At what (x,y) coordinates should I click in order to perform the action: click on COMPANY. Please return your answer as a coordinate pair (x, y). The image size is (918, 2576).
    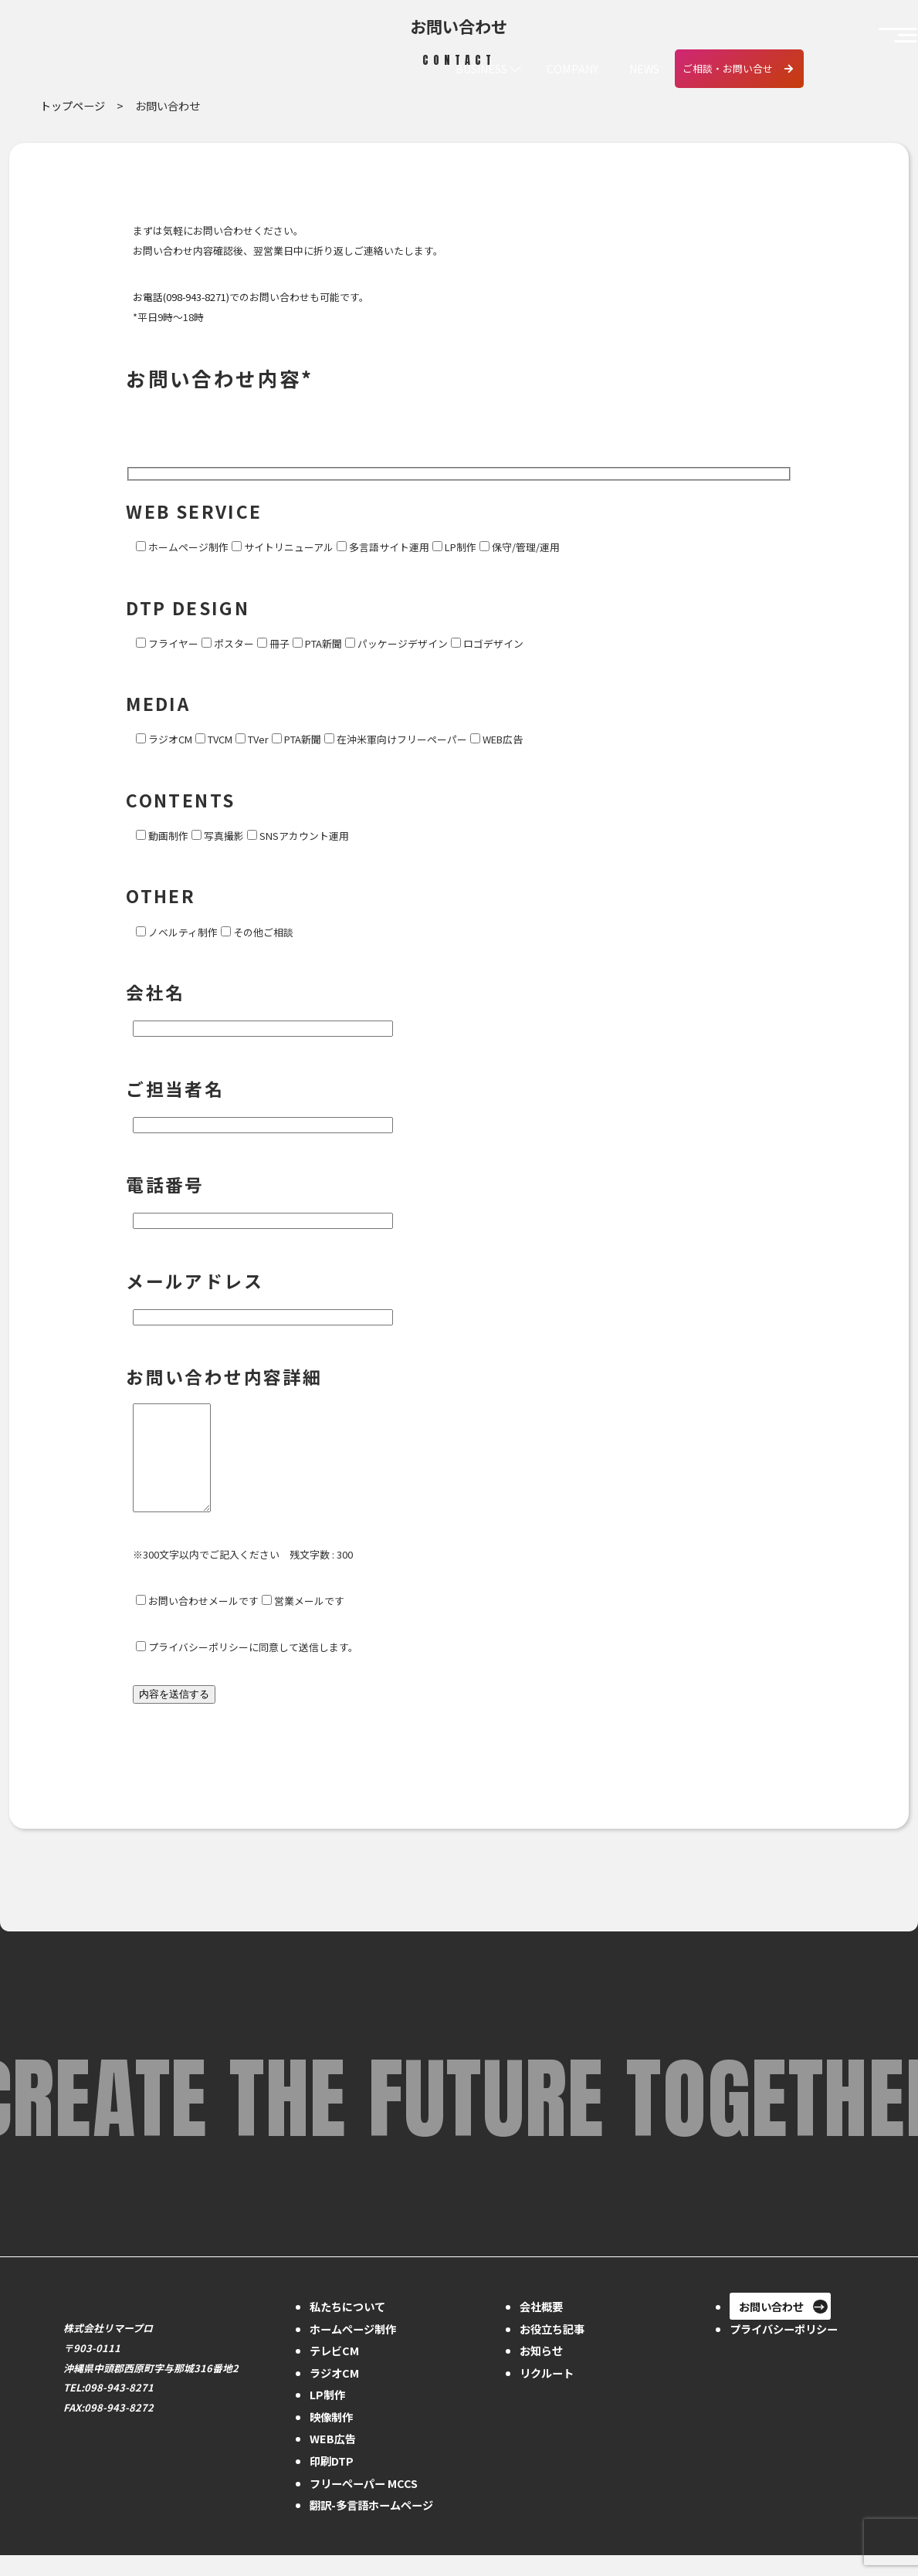
    Looking at the image, I should click on (570, 69).